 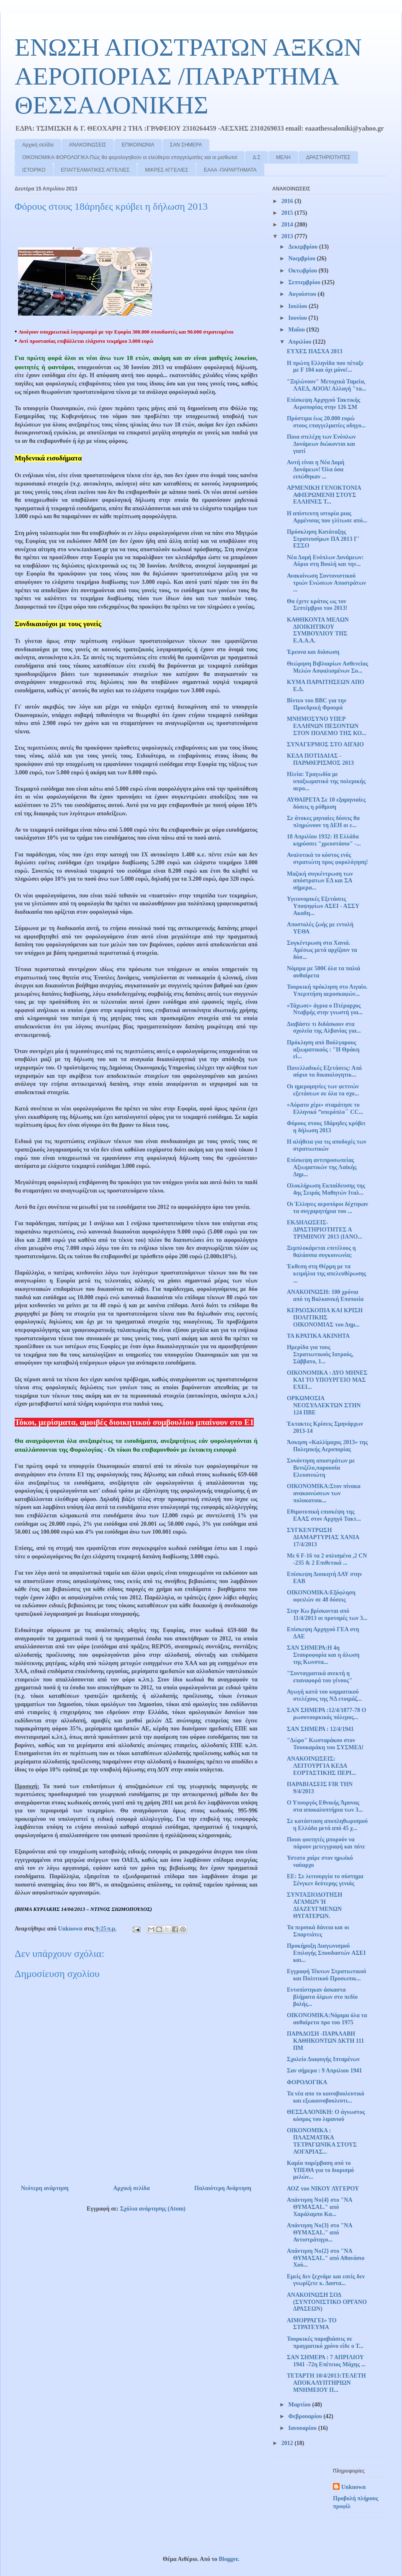 What do you see at coordinates (323, 2188) in the screenshot?
I see `ΑΟΖ του ΝΙΚΟΥ ΛΥΓΕΡΟΥ` at bounding box center [323, 2188].